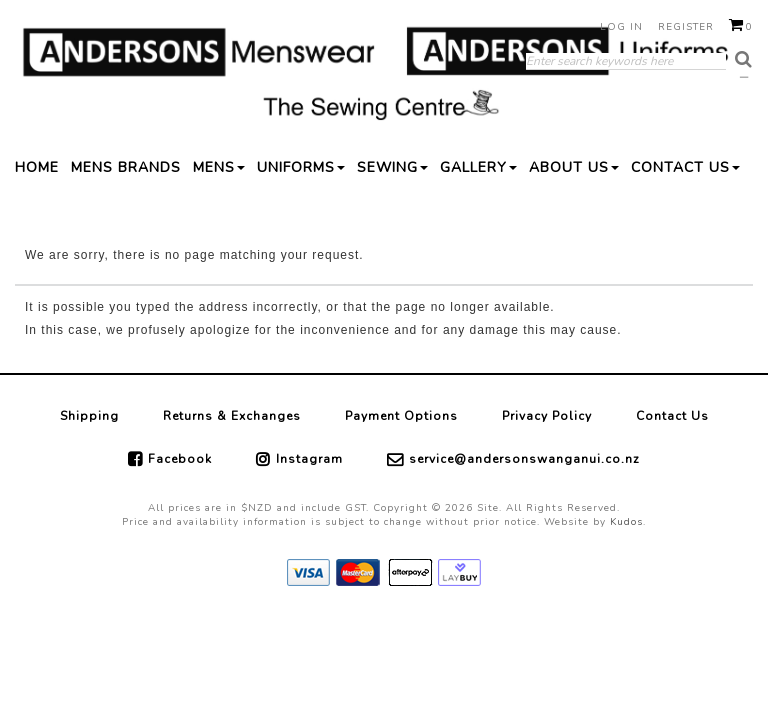 Image resolution: width=768 pixels, height=720 pixels. What do you see at coordinates (37, 167) in the screenshot?
I see `HOME` at bounding box center [37, 167].